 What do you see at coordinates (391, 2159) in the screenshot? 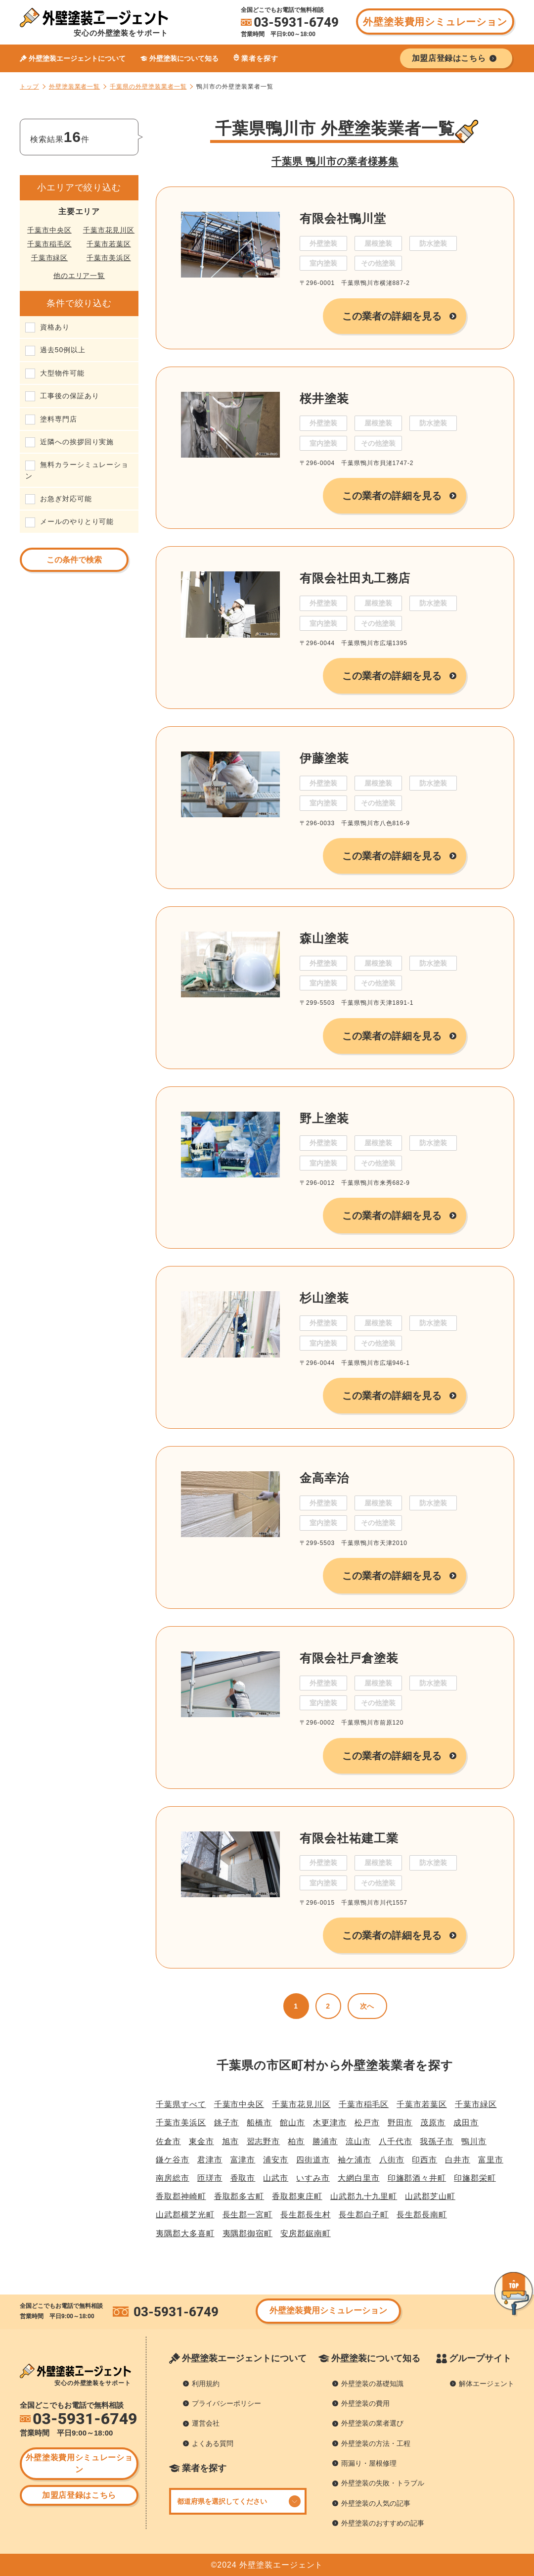
I see `八街市` at bounding box center [391, 2159].